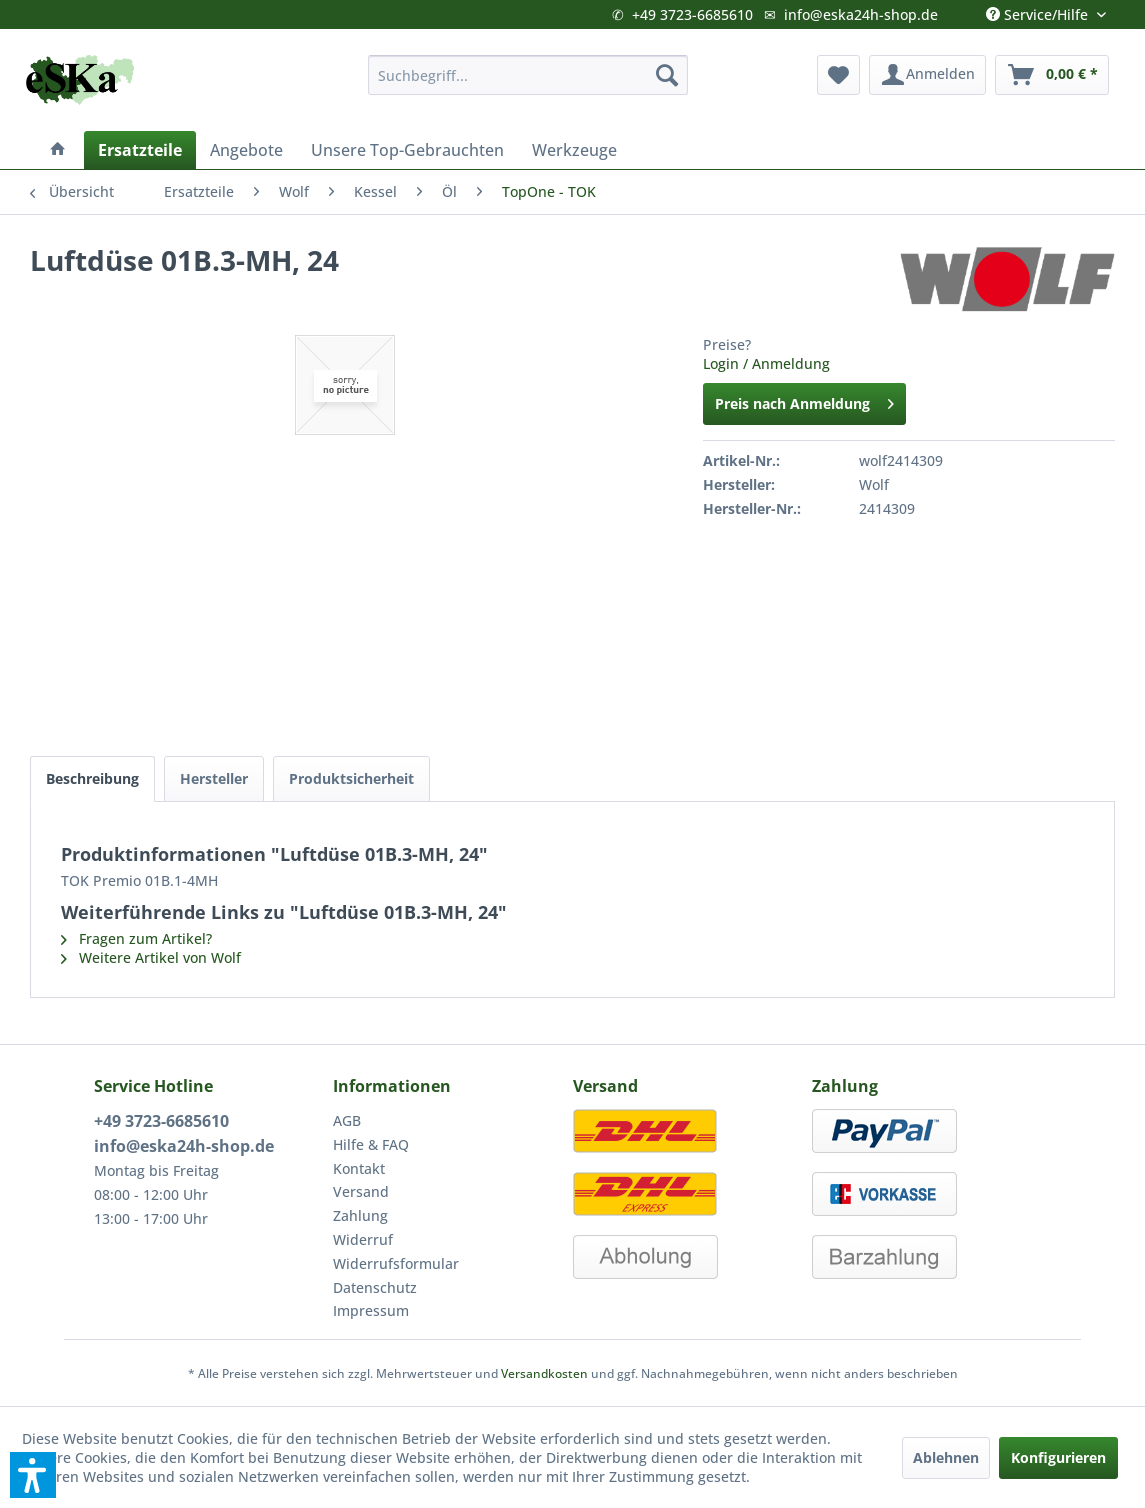 The height and width of the screenshot is (1508, 1145). What do you see at coordinates (351, 778) in the screenshot?
I see `Produktsicherheit` at bounding box center [351, 778].